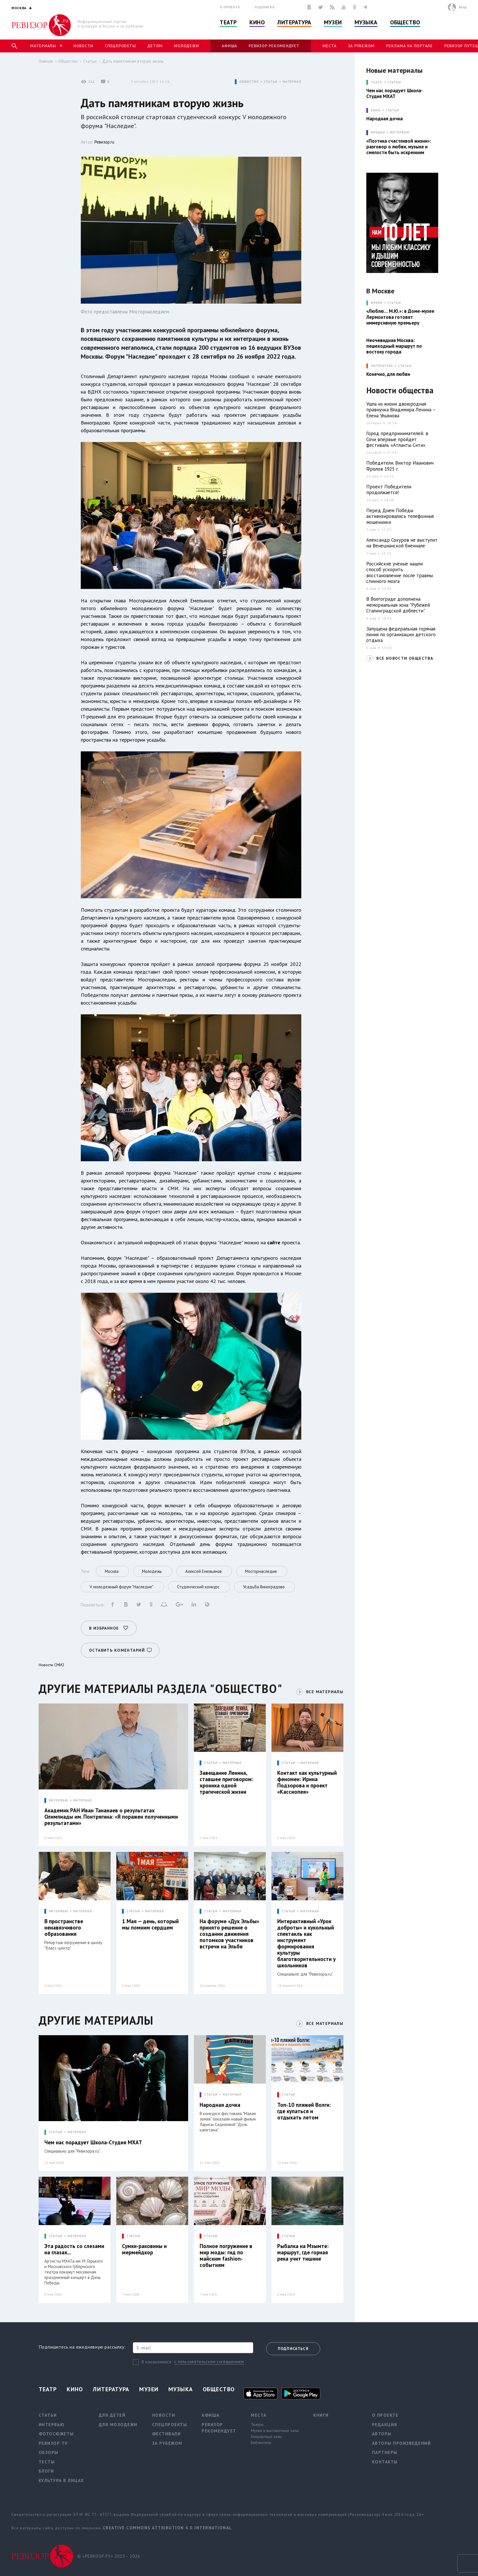 This screenshot has height=2576, width=478. I want to click on За рубежом, so click(361, 45).